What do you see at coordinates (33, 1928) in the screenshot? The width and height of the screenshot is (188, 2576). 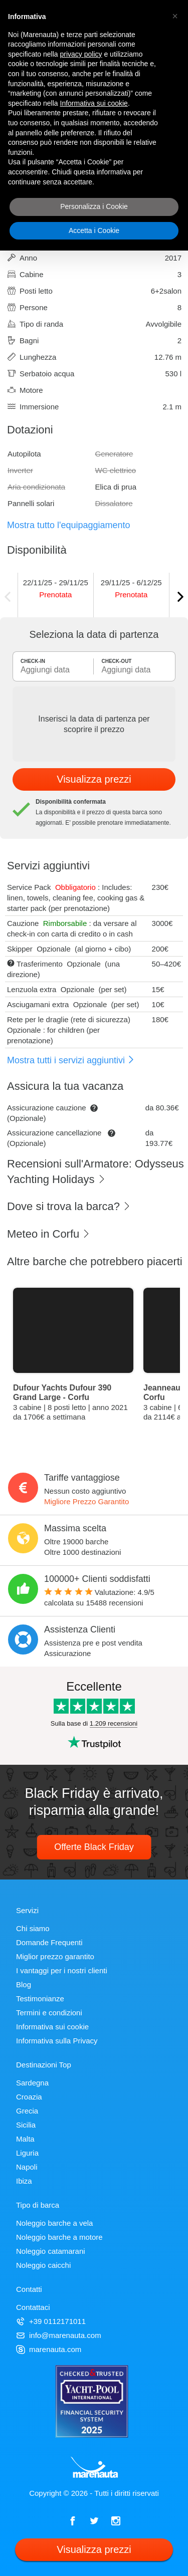 I see `Chi siamo` at bounding box center [33, 1928].